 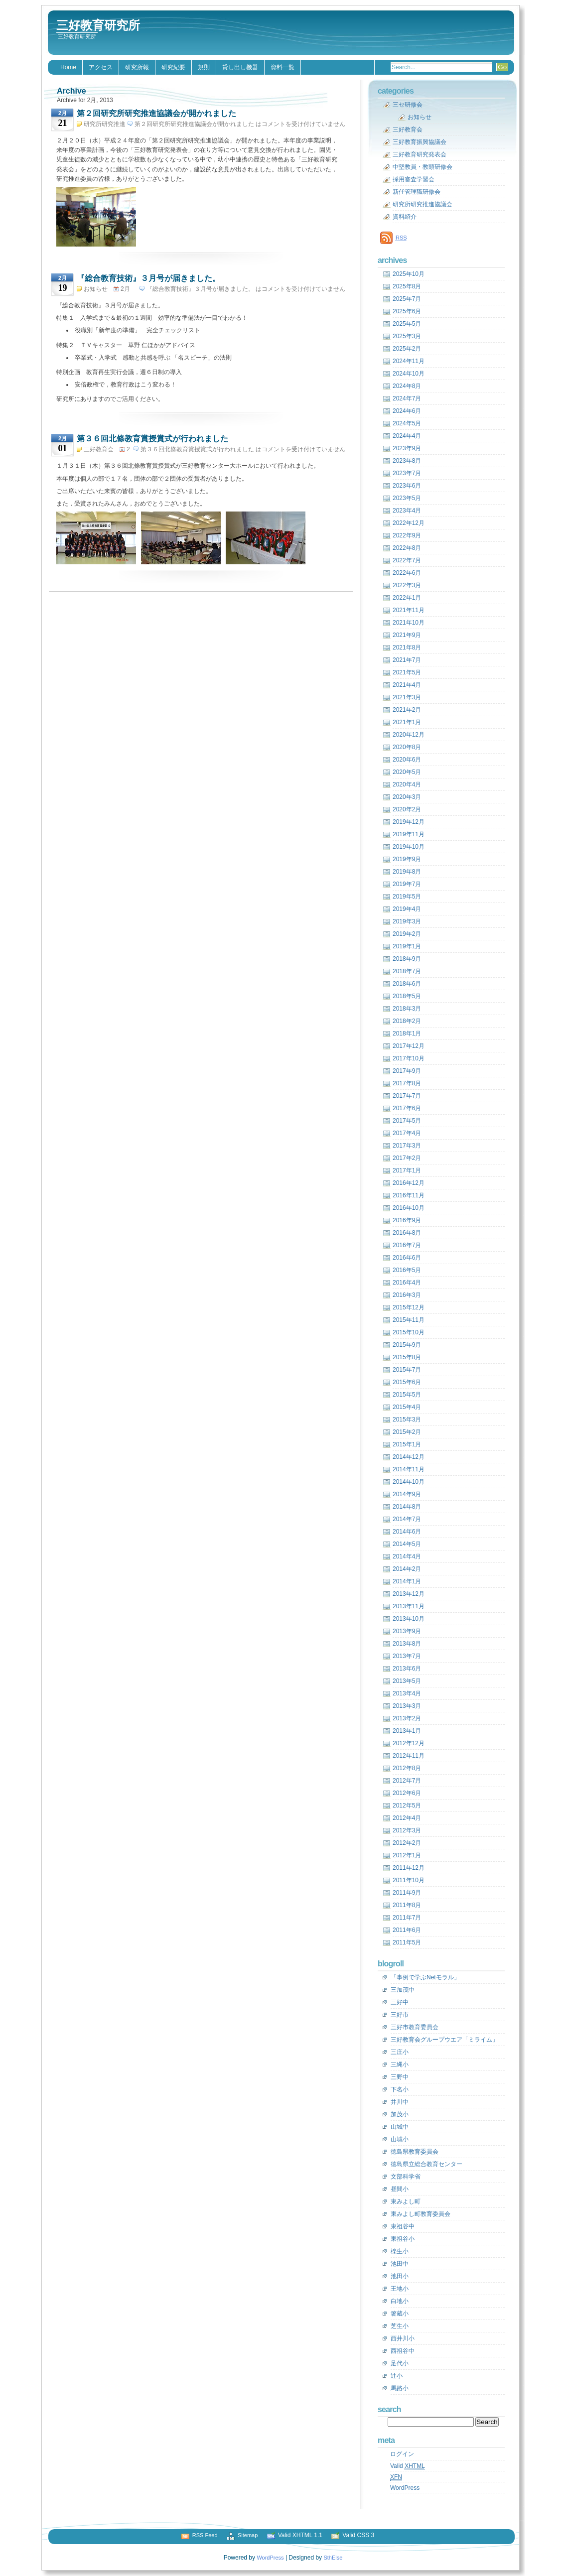 I want to click on 2013年4月, so click(x=407, y=1693).